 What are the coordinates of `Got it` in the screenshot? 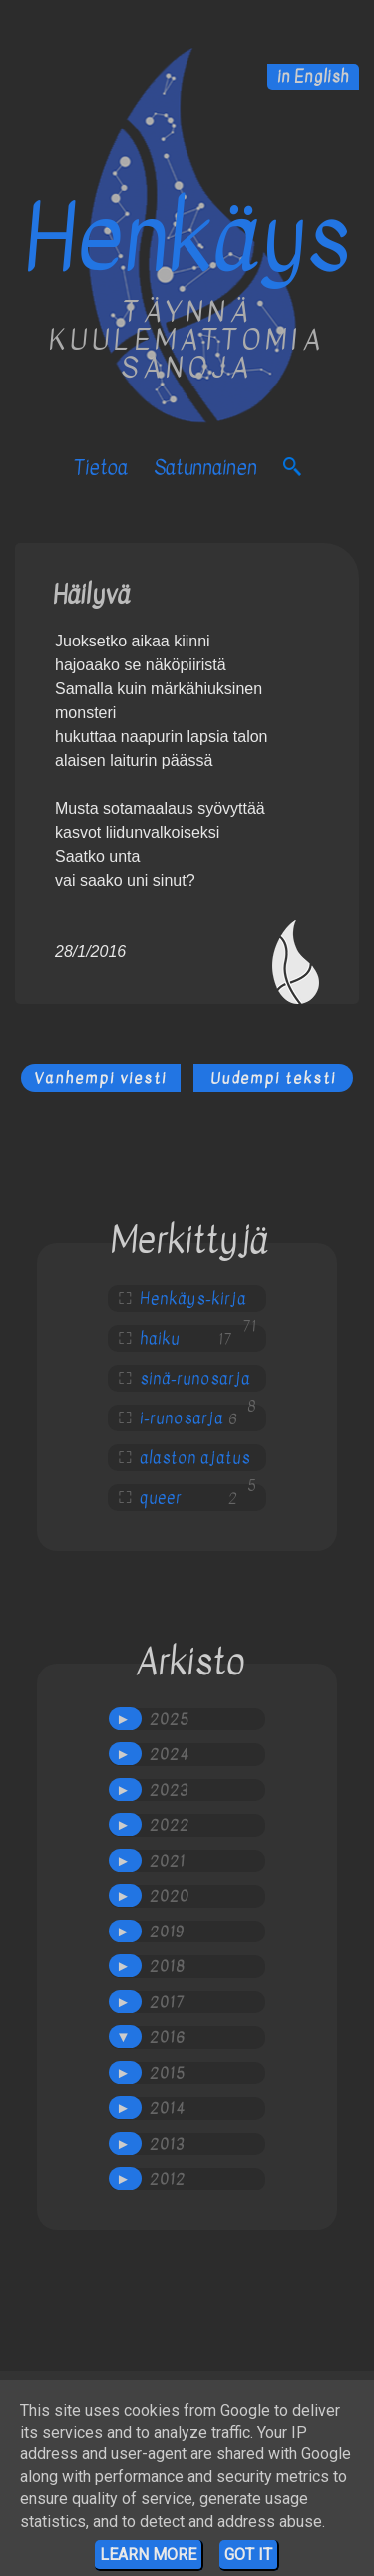 It's located at (248, 2554).